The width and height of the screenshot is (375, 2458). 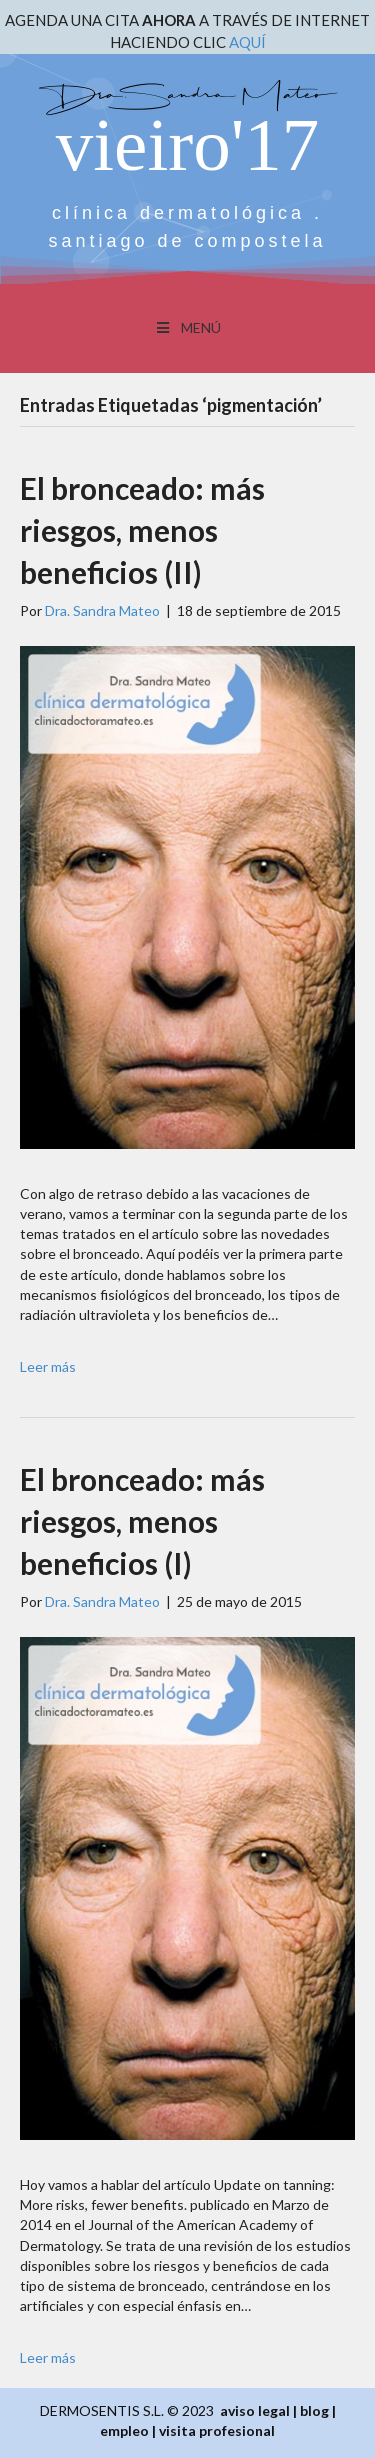 What do you see at coordinates (314, 2410) in the screenshot?
I see `blog` at bounding box center [314, 2410].